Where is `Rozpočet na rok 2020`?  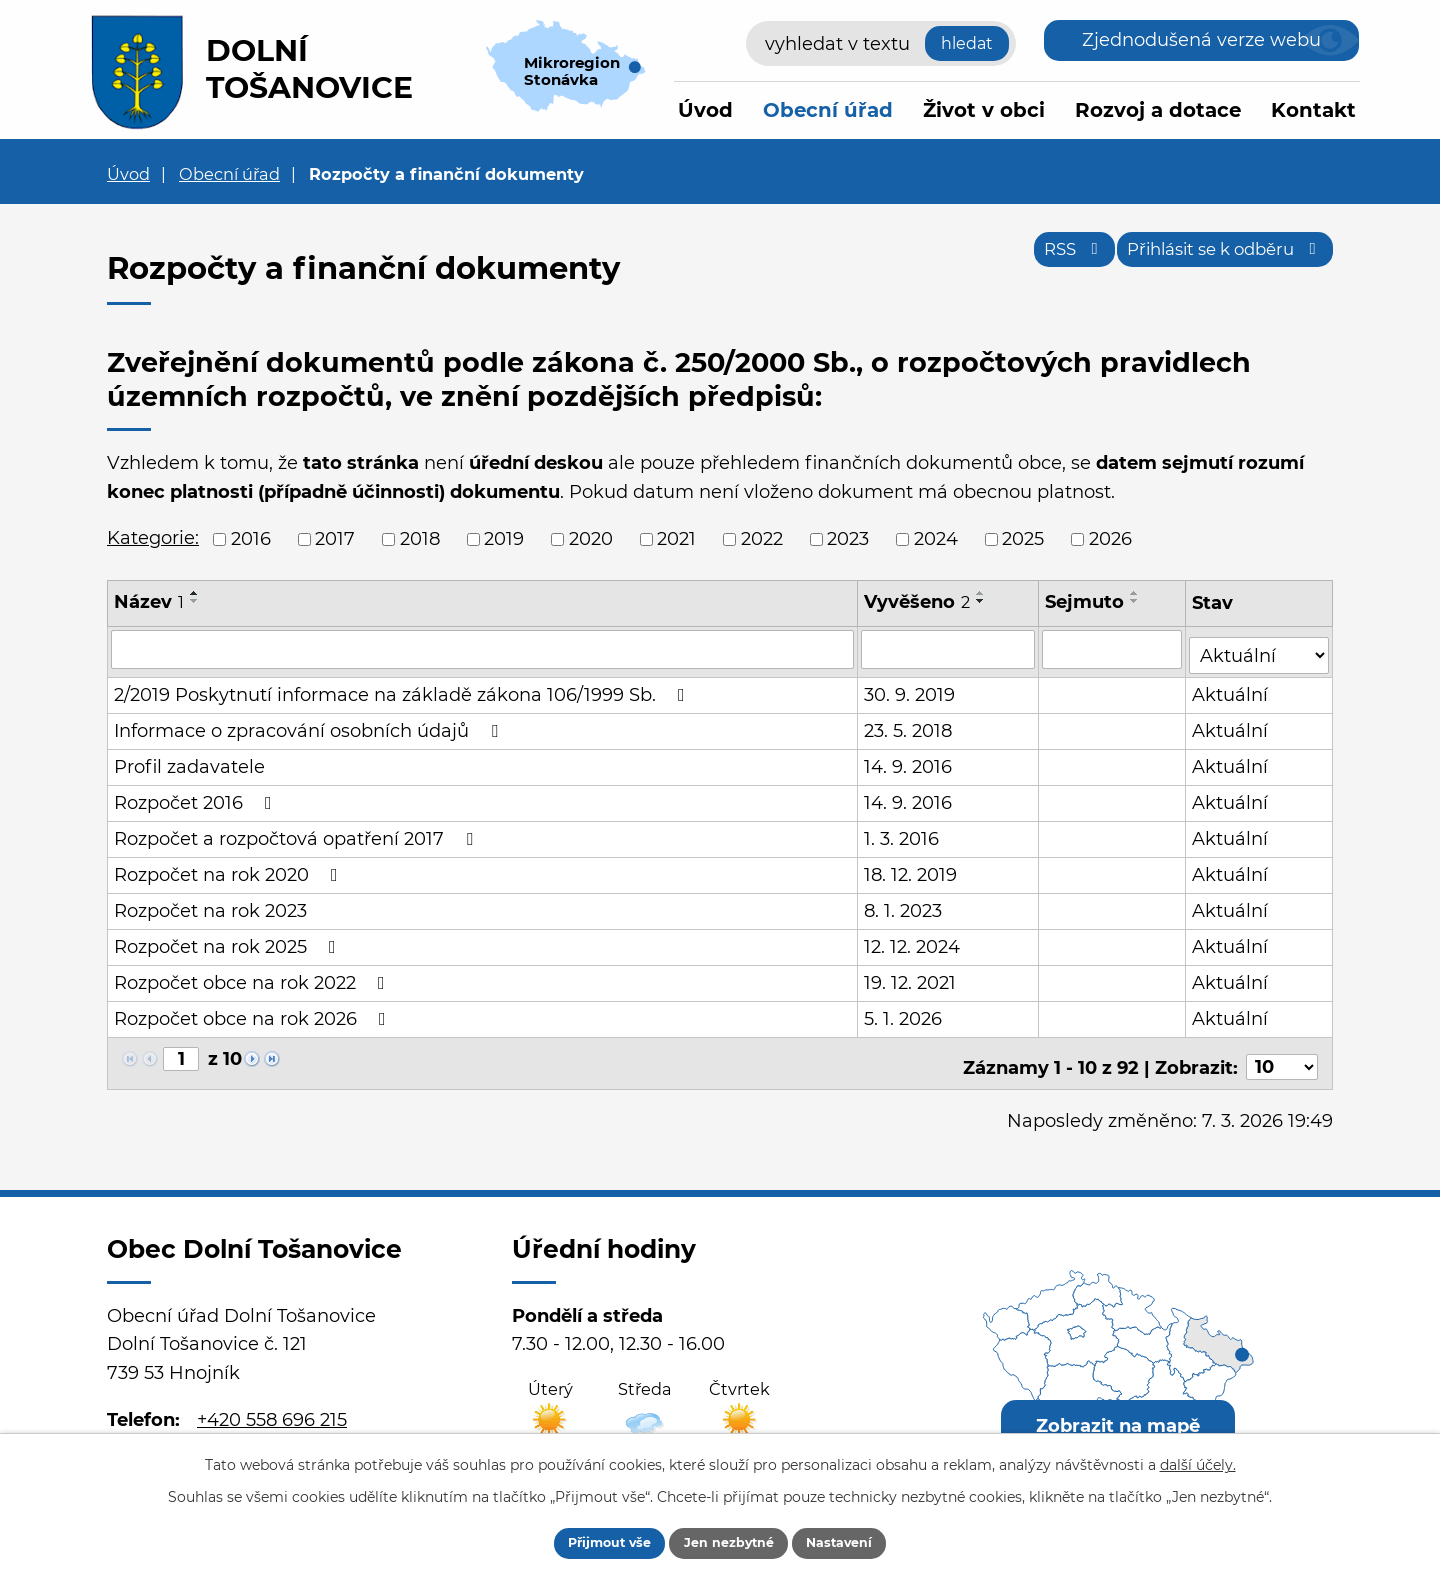 Rozpočet na rok 2020 is located at coordinates (230, 869).